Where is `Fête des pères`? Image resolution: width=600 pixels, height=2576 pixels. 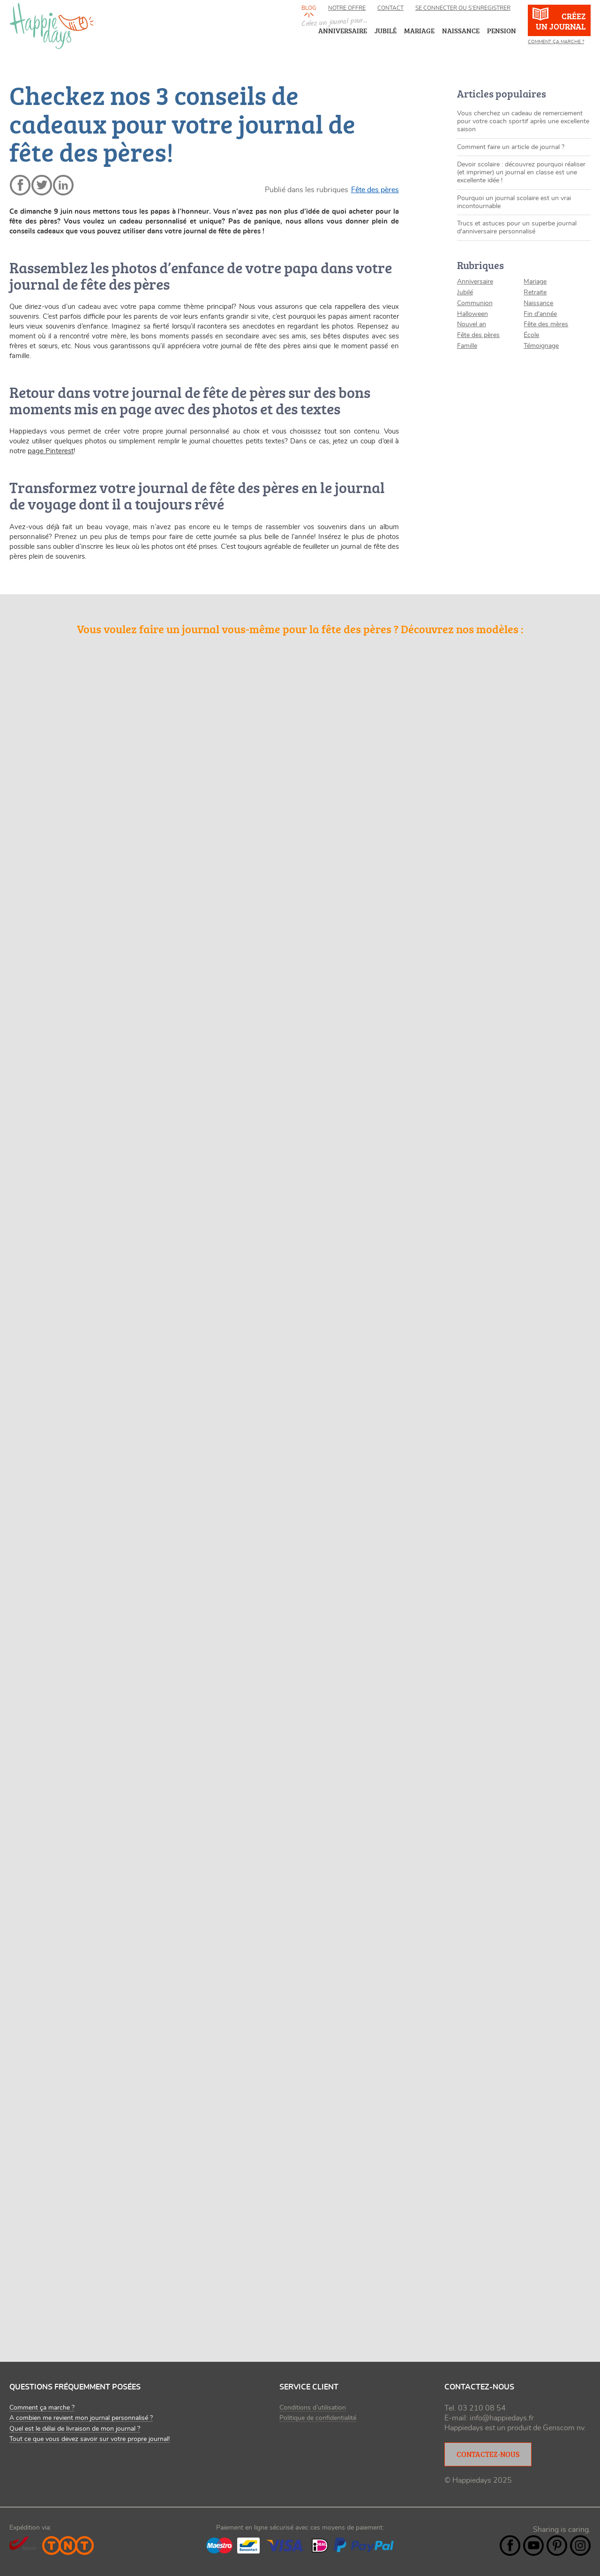
Fête des pères is located at coordinates (375, 190).